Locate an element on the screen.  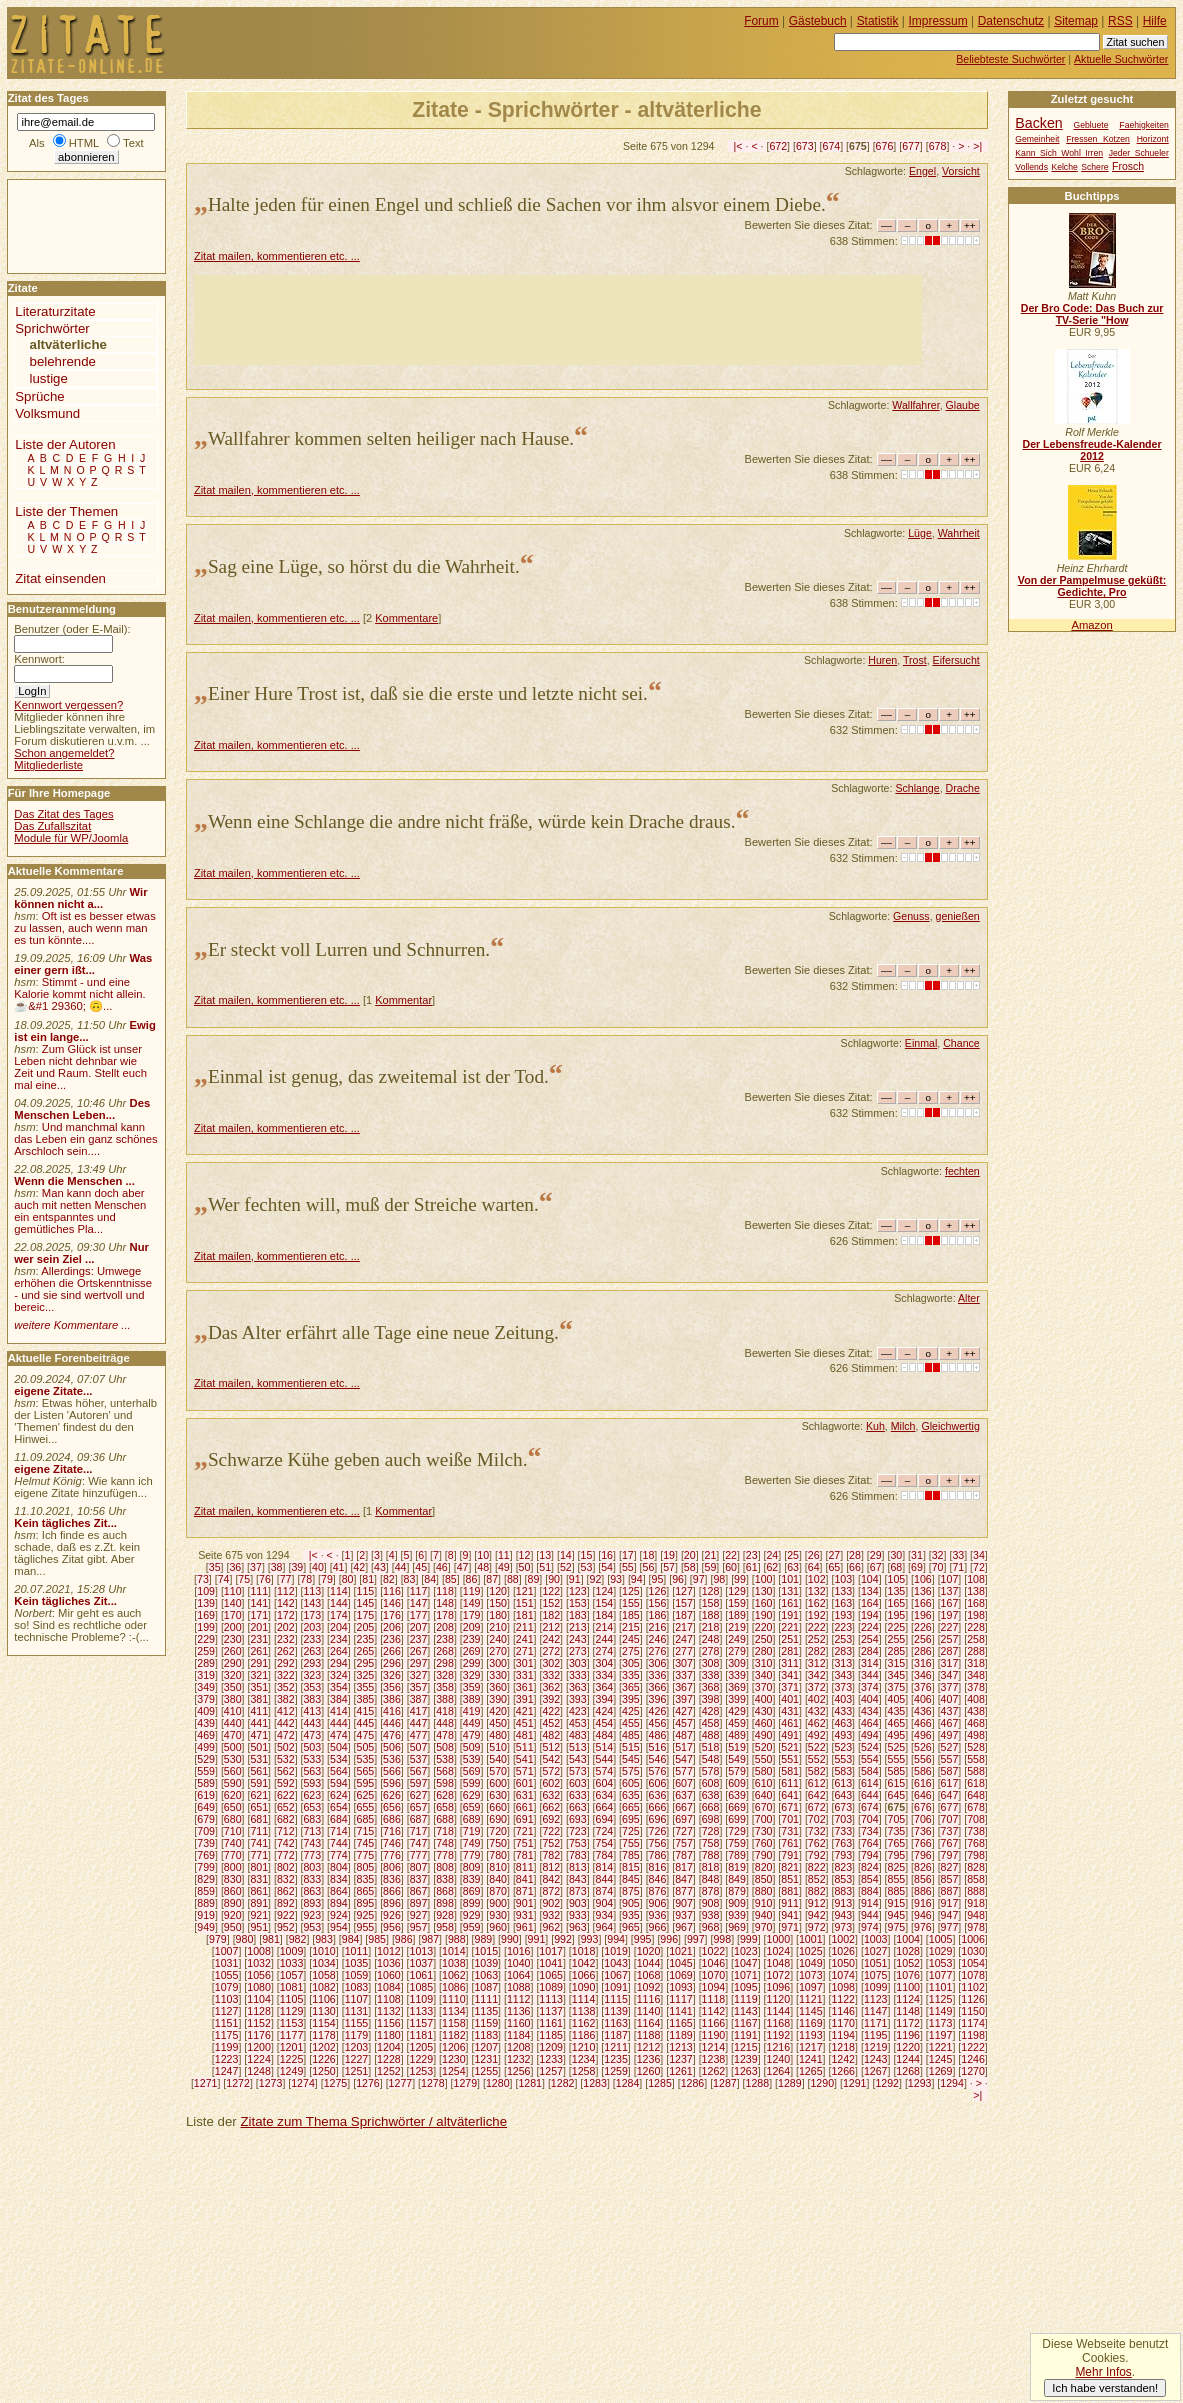
279 is located at coordinates (737, 1651).